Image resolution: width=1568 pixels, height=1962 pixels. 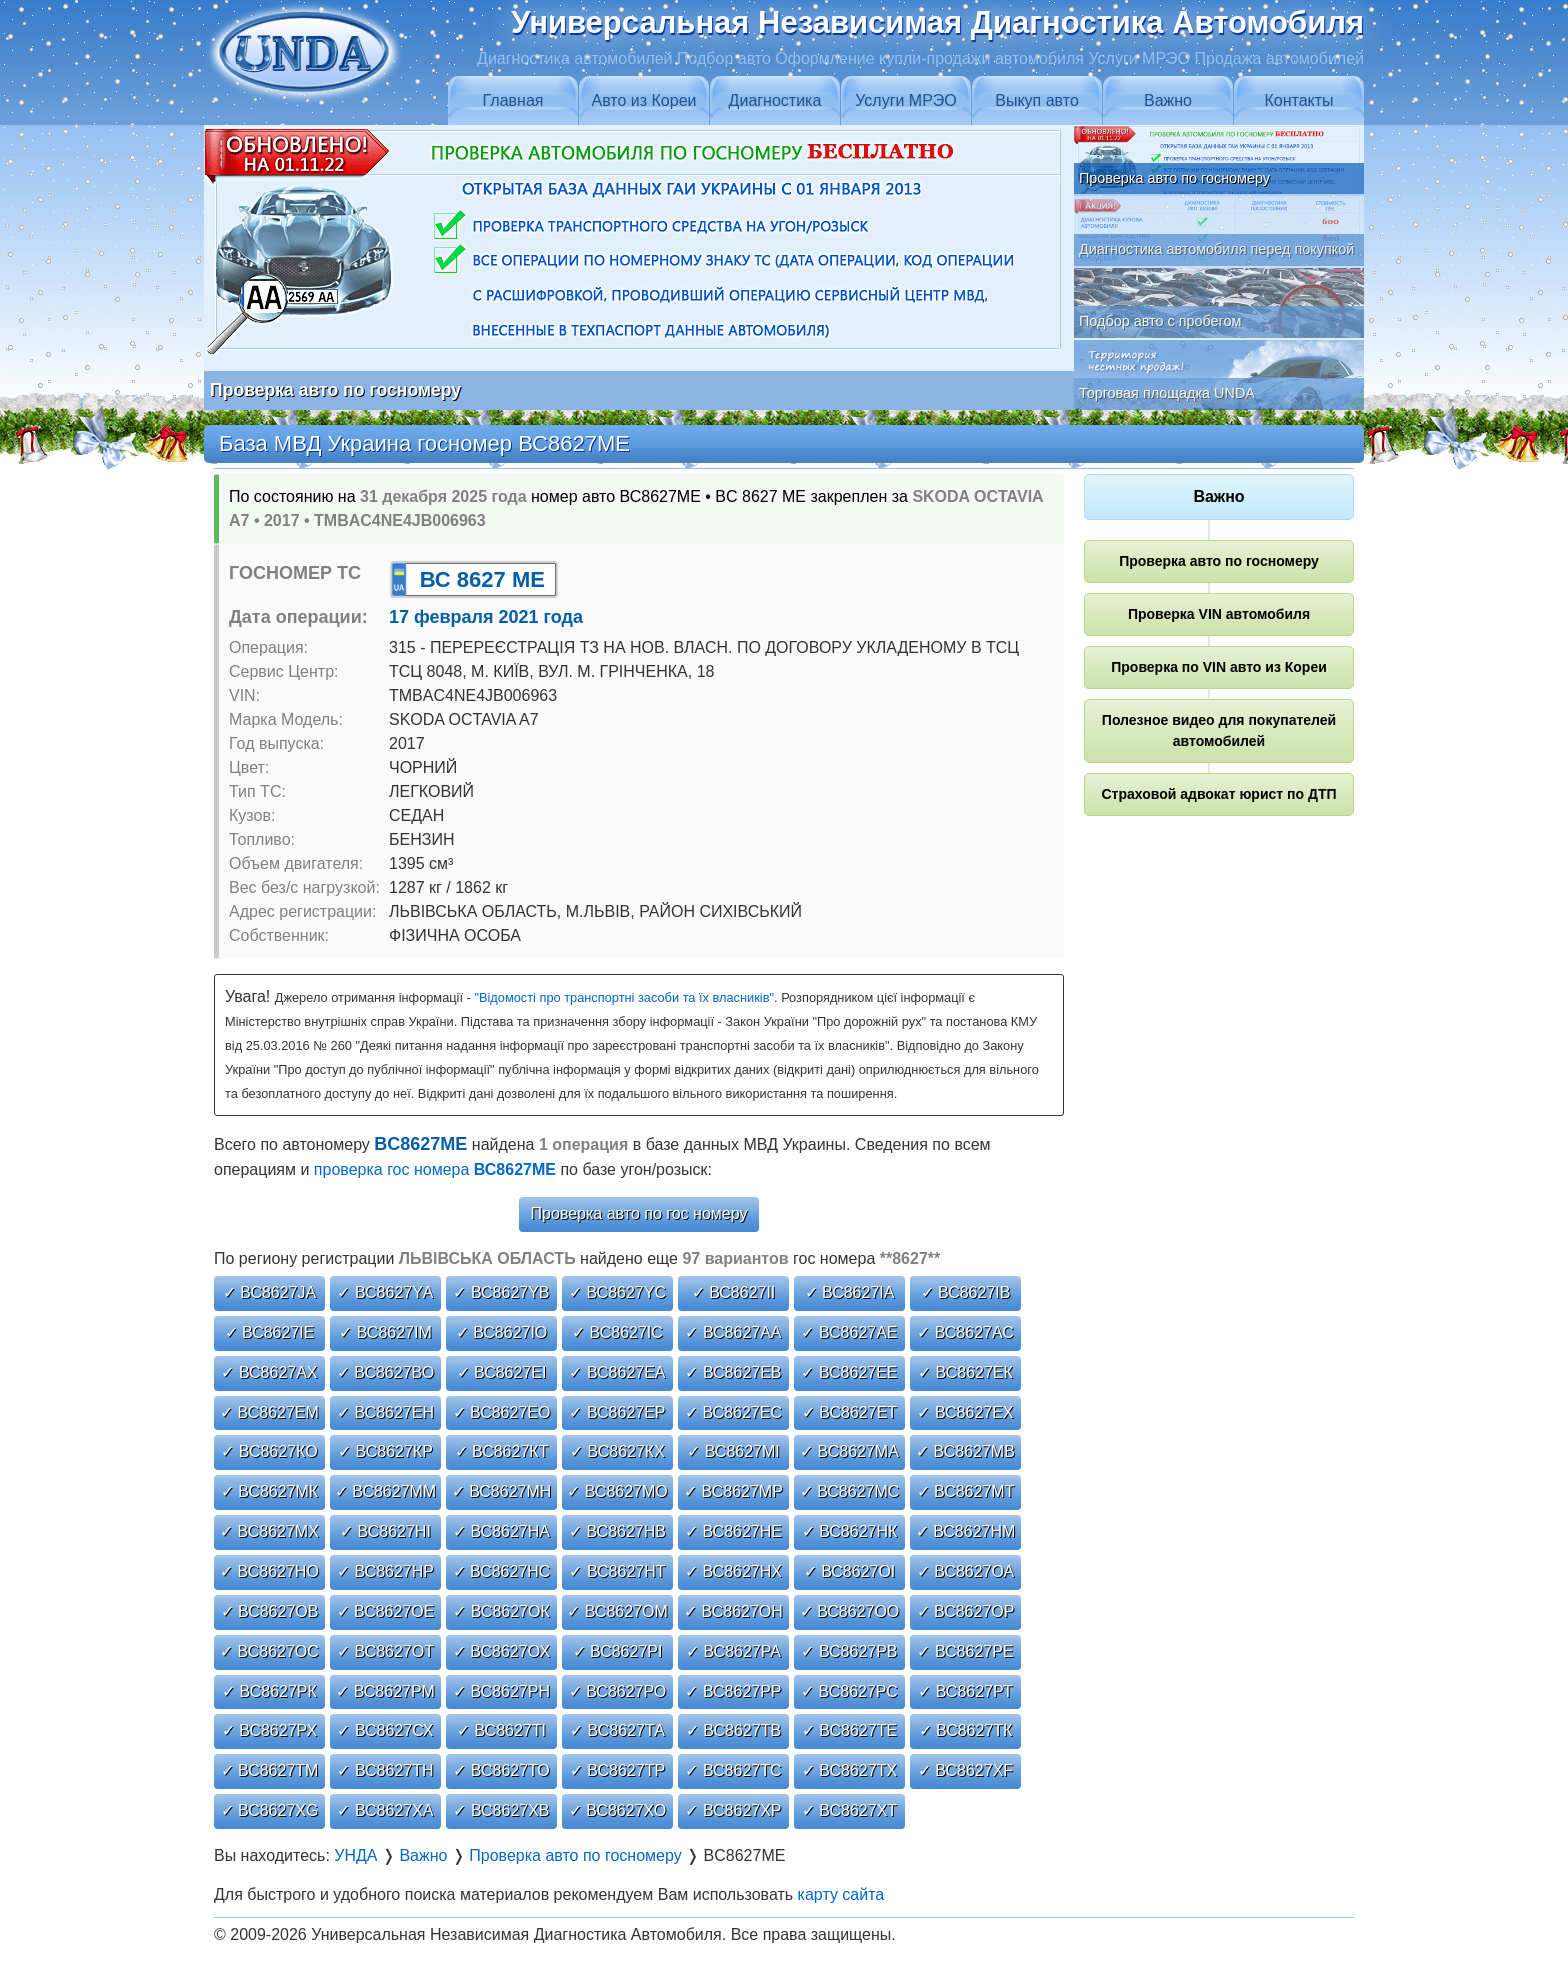 I want to click on ✓ ВС8627ХG, so click(x=270, y=1810).